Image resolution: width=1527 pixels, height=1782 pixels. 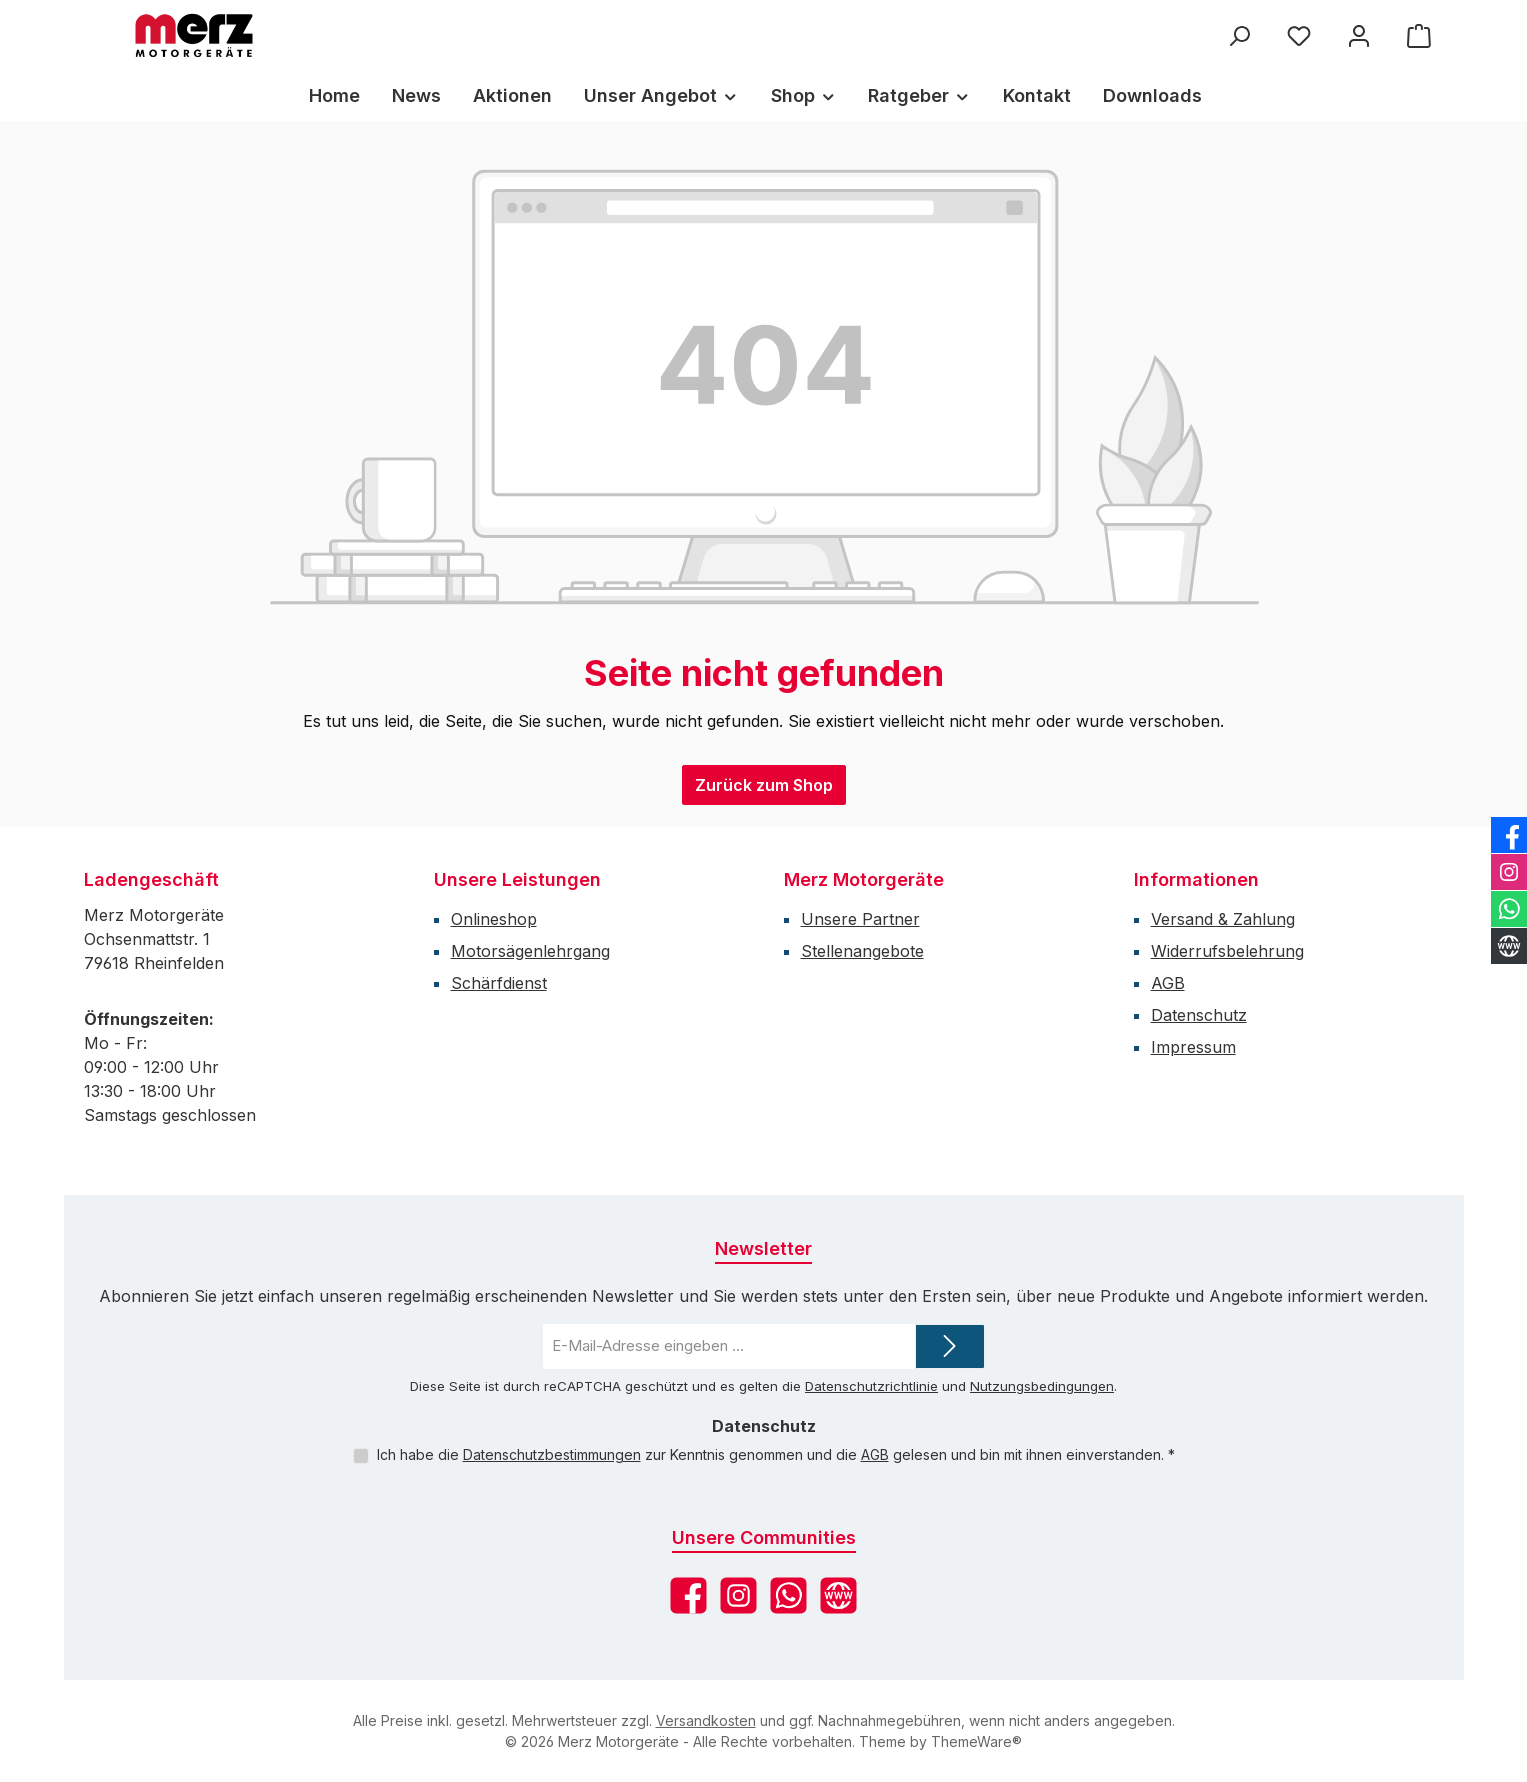 What do you see at coordinates (976, 1741) in the screenshot?
I see `ThemeWare®` at bounding box center [976, 1741].